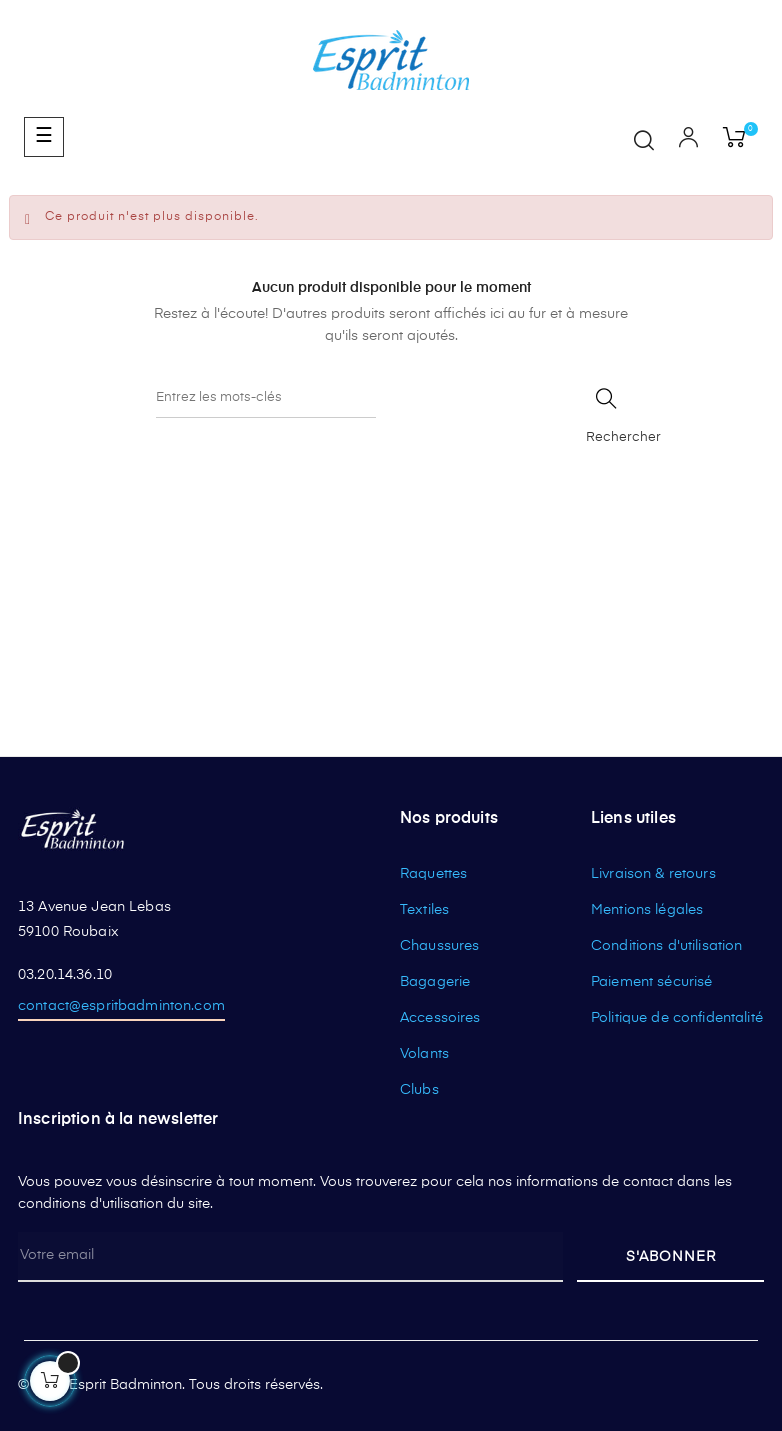  Describe the element at coordinates (433, 874) in the screenshot. I see `Raquettes` at that location.